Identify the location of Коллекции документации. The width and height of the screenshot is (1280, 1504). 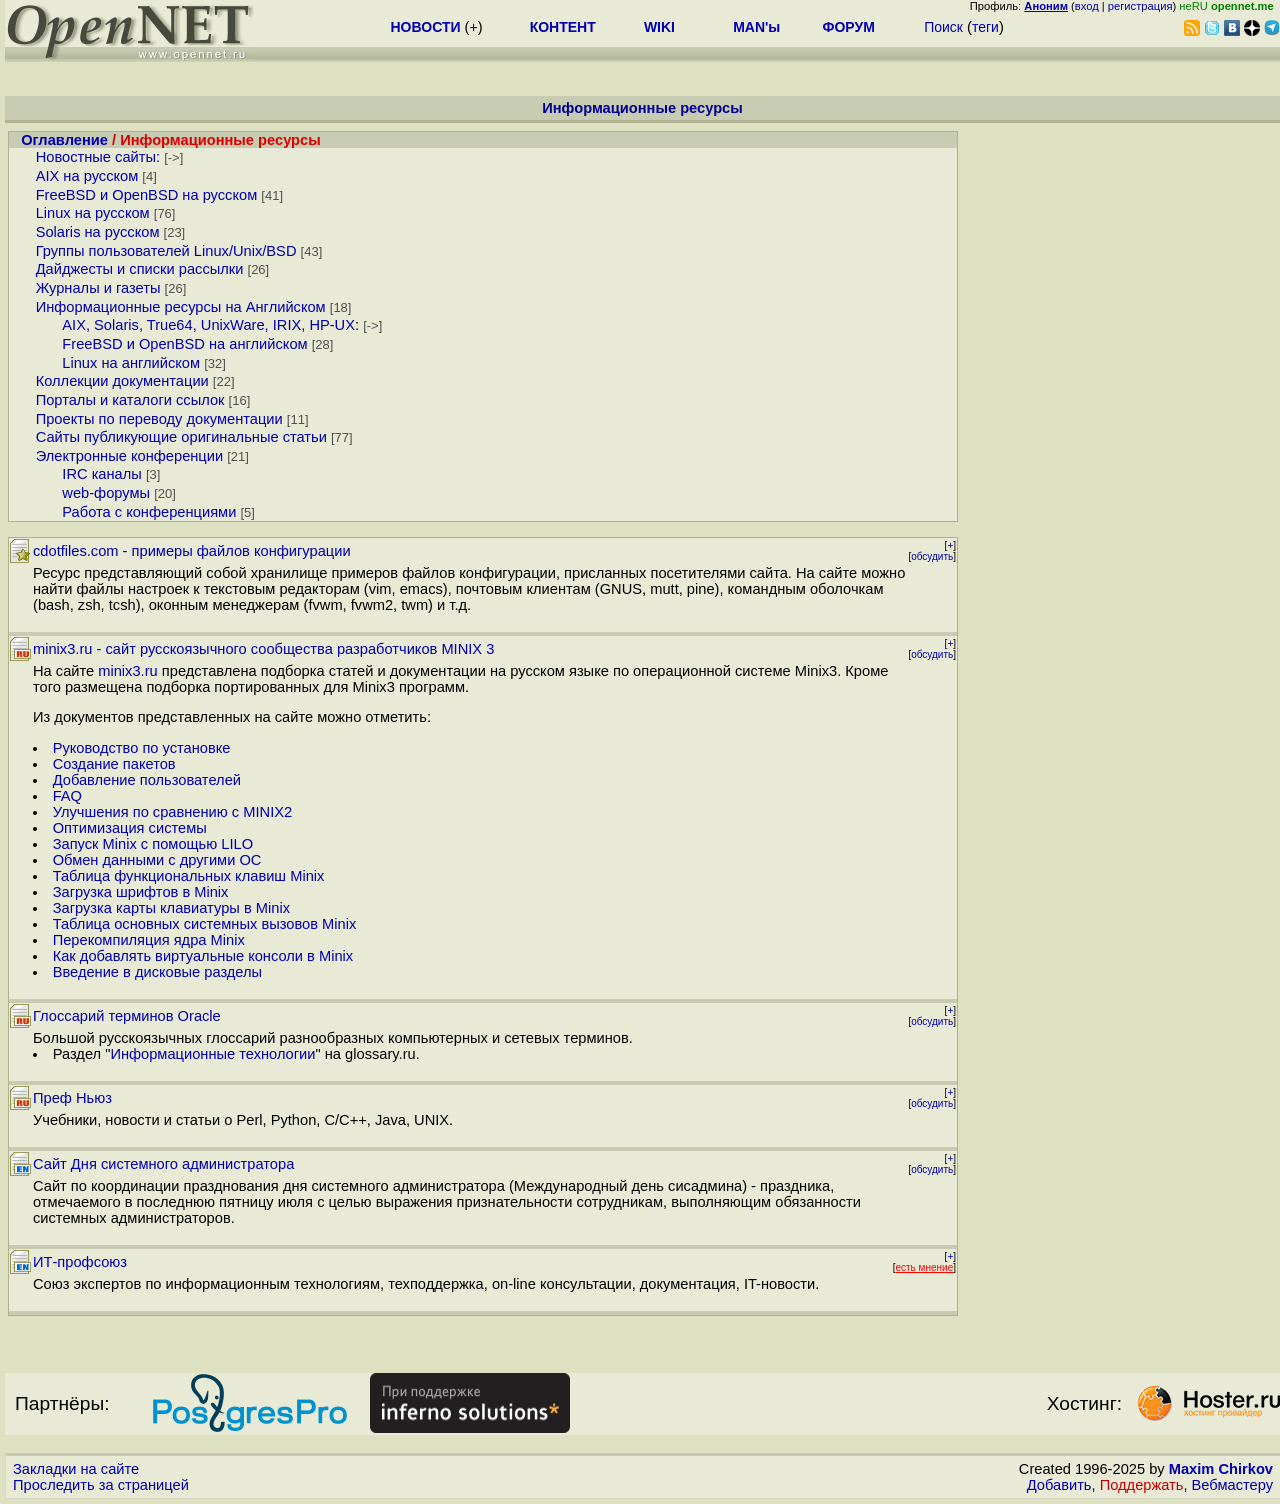
(122, 381).